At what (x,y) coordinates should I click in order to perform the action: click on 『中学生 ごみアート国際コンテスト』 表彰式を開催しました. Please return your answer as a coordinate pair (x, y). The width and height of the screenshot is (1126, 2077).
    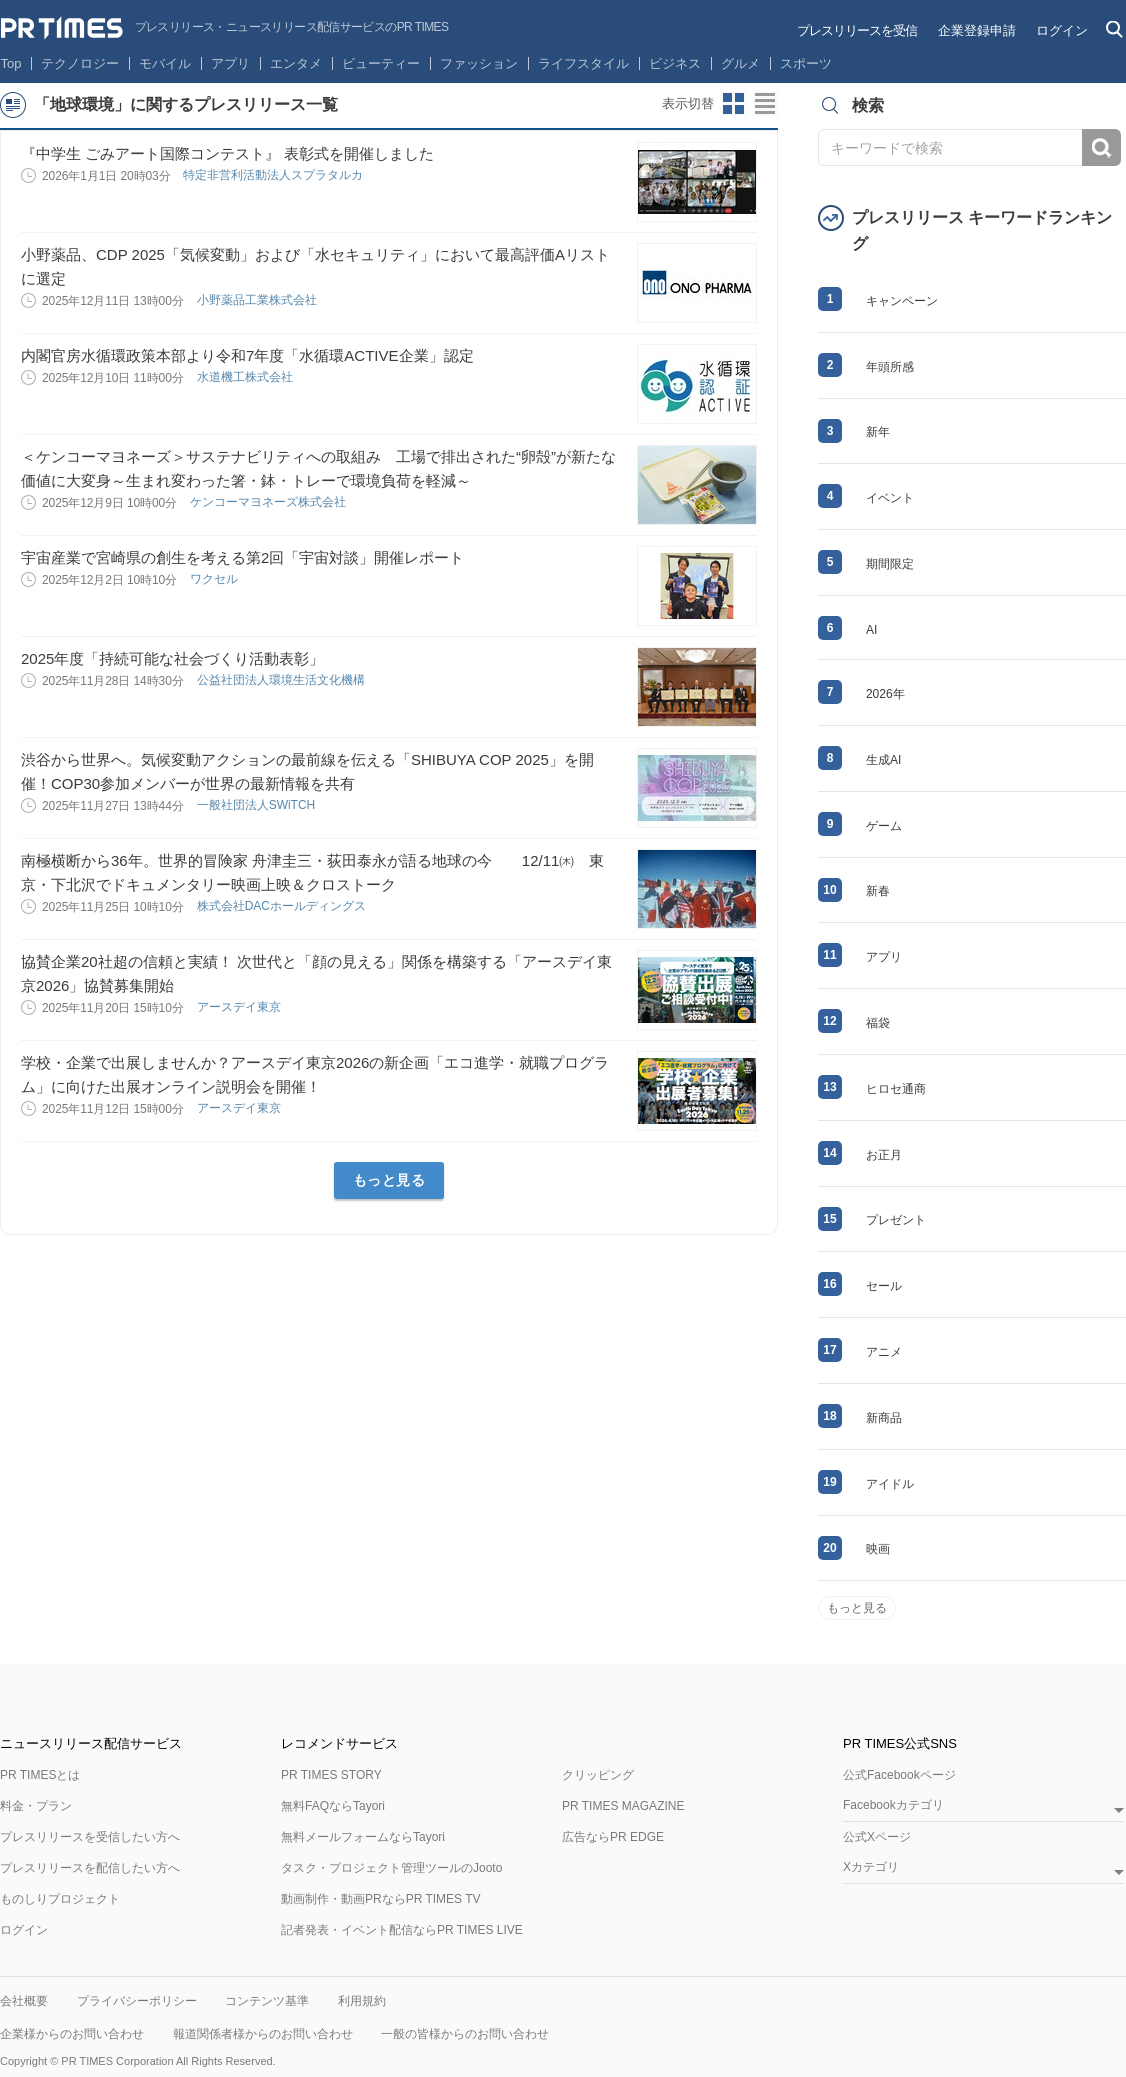
    Looking at the image, I should click on (227, 153).